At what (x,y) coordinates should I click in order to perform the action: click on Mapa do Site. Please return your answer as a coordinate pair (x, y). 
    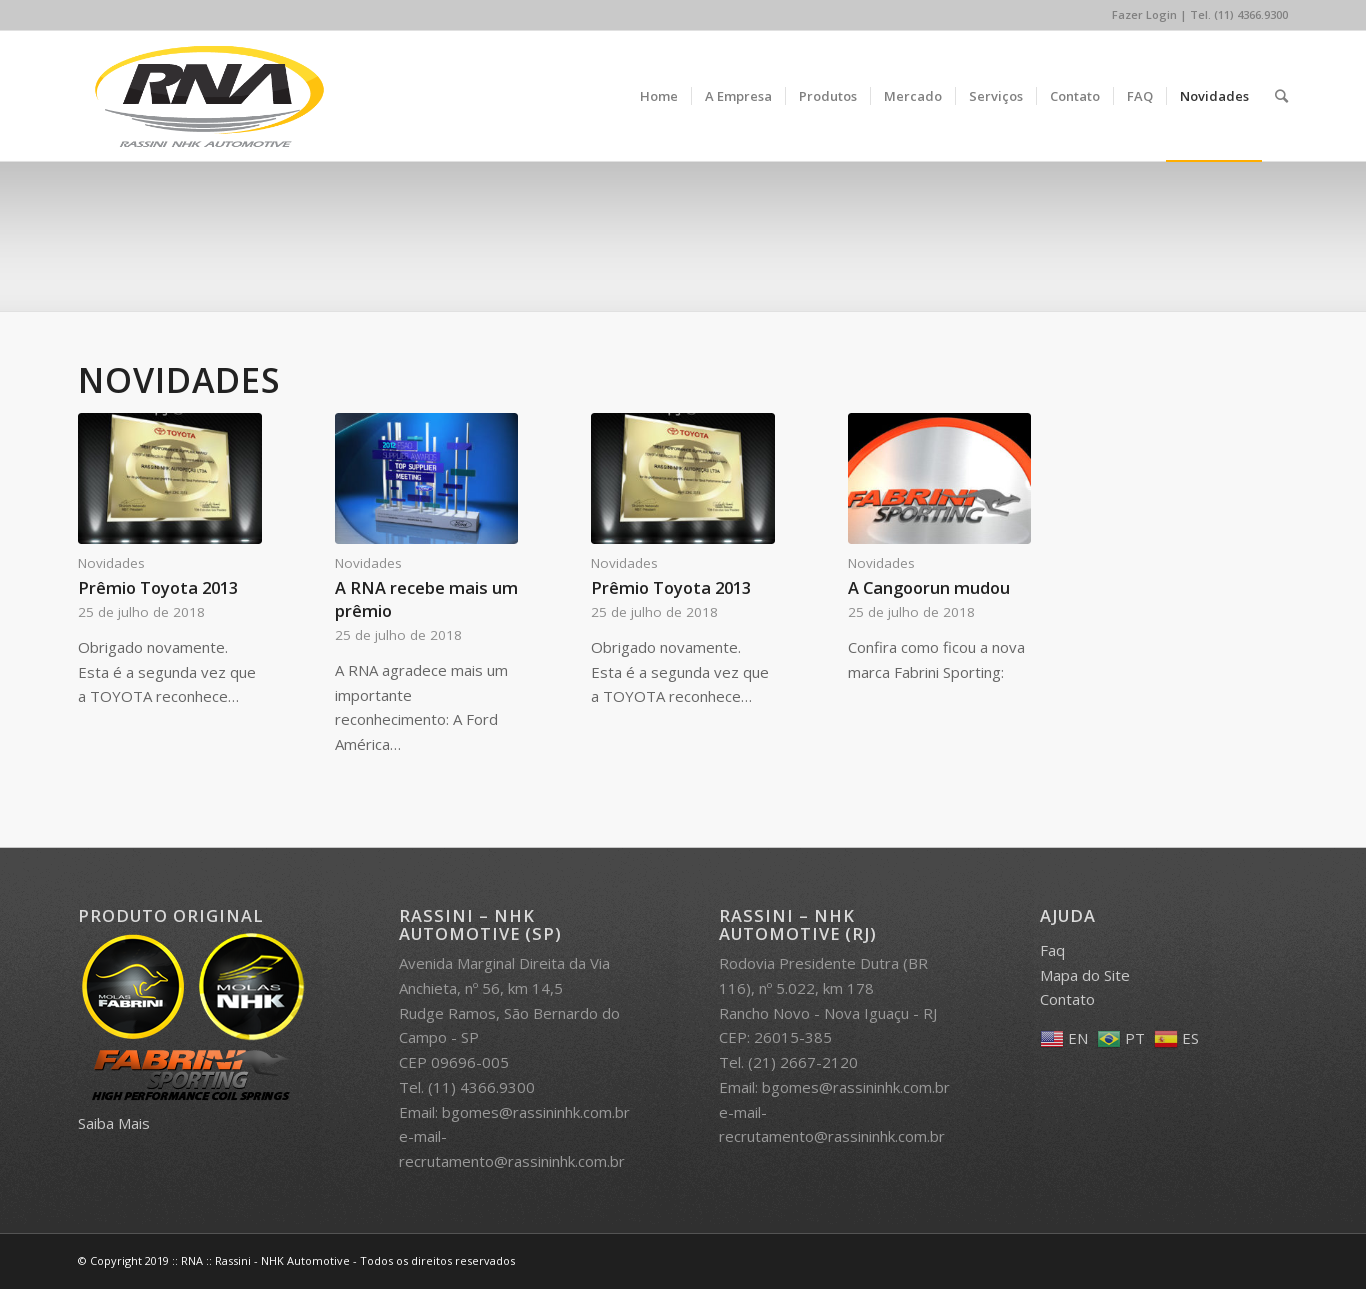
    Looking at the image, I should click on (1085, 975).